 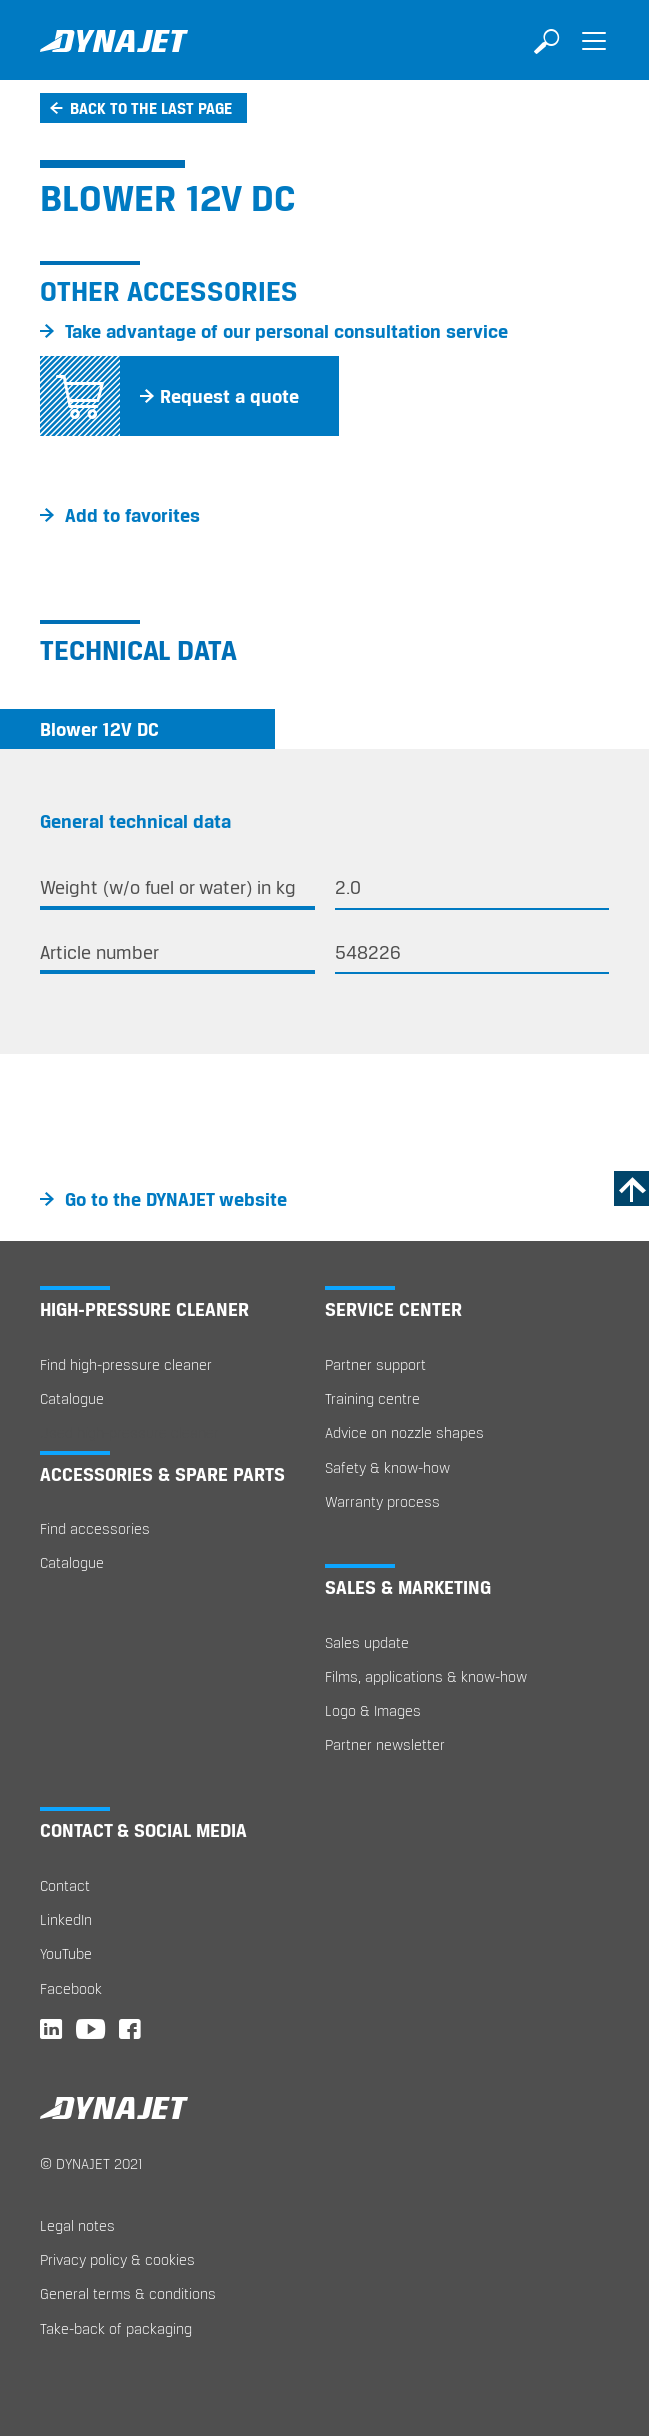 What do you see at coordinates (126, 1364) in the screenshot?
I see `Find high-pressure cleaner` at bounding box center [126, 1364].